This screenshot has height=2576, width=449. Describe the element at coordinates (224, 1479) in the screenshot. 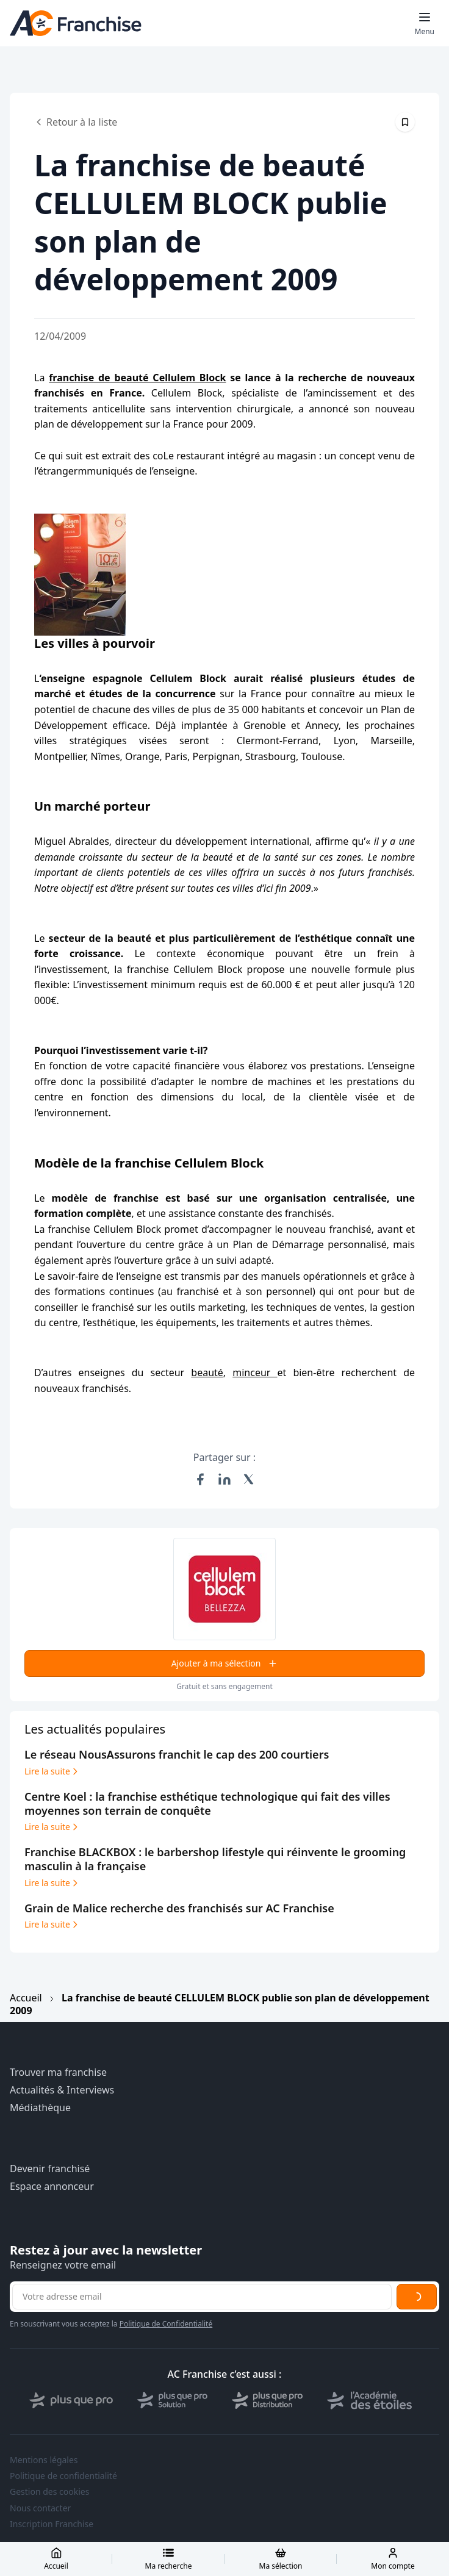

I see `[Partager sur LinkedIn]` at that location.